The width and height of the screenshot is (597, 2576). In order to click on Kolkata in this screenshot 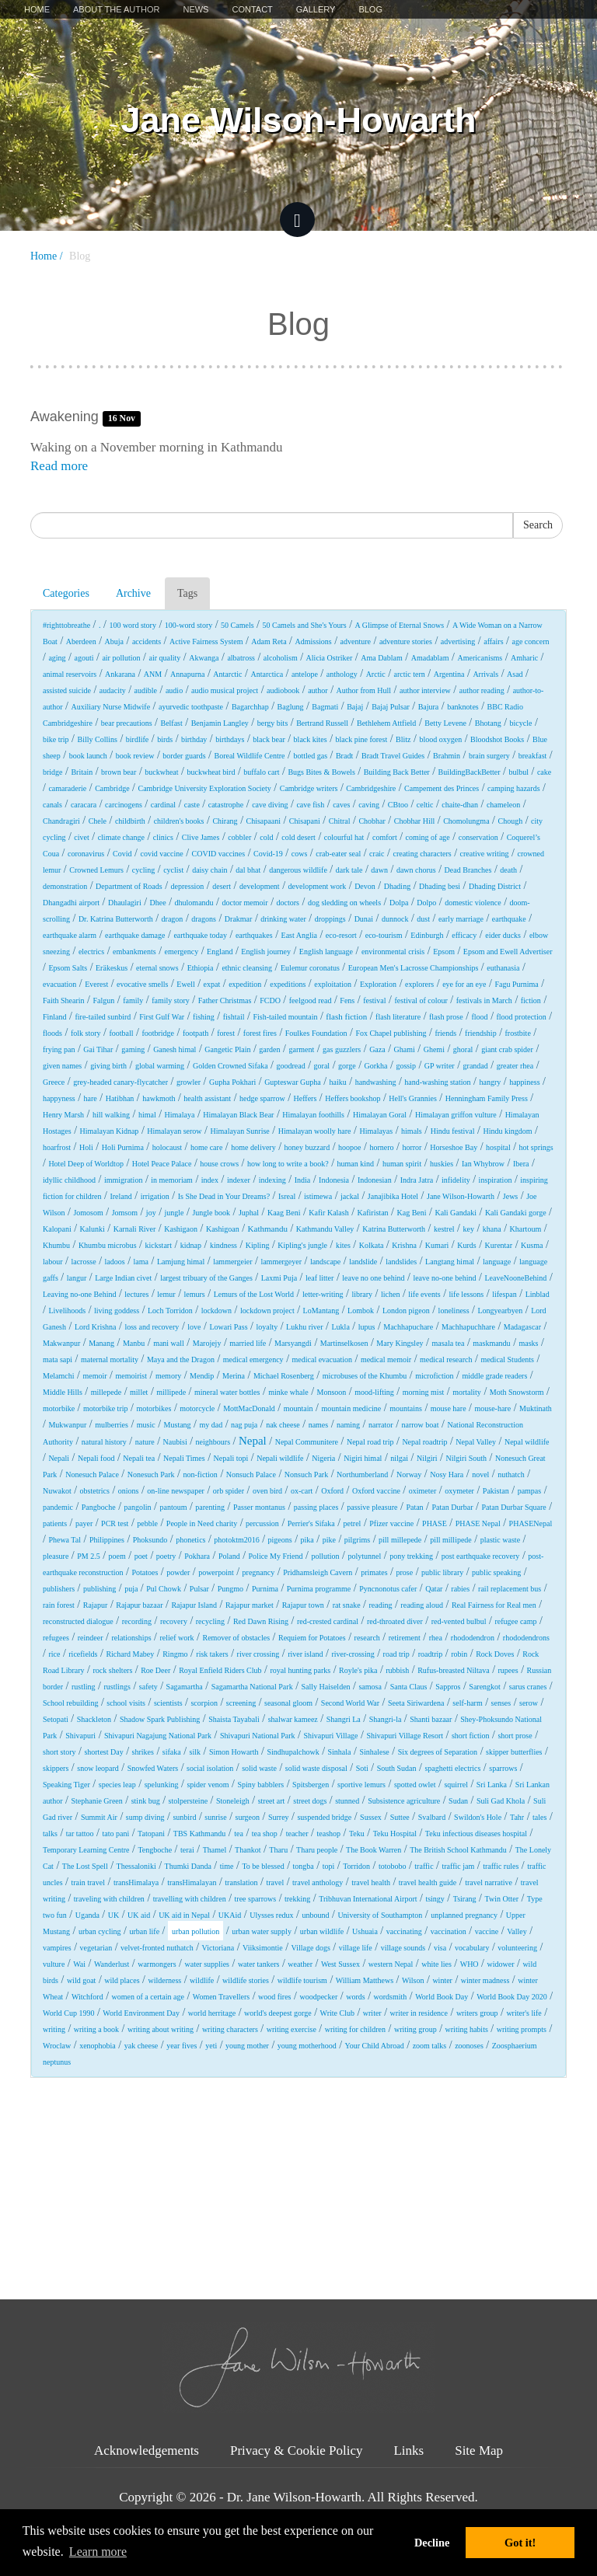, I will do `click(371, 1245)`.